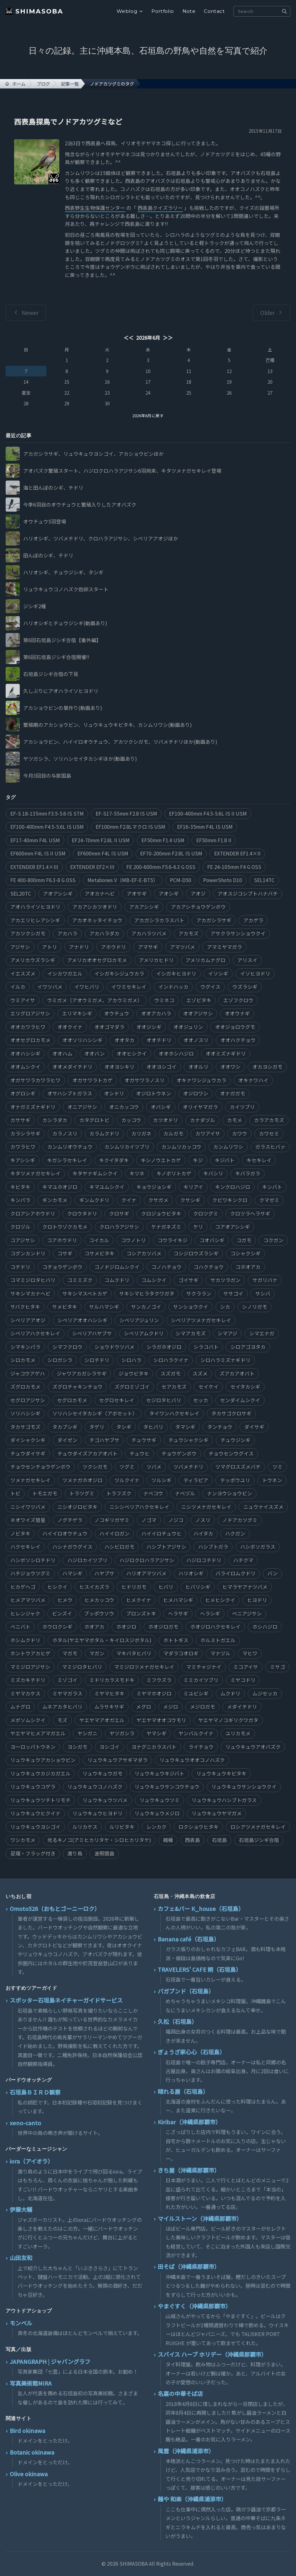 The height and width of the screenshot is (2576, 296). What do you see at coordinates (232, 1226) in the screenshot?
I see `コアオアシシギ` at bounding box center [232, 1226].